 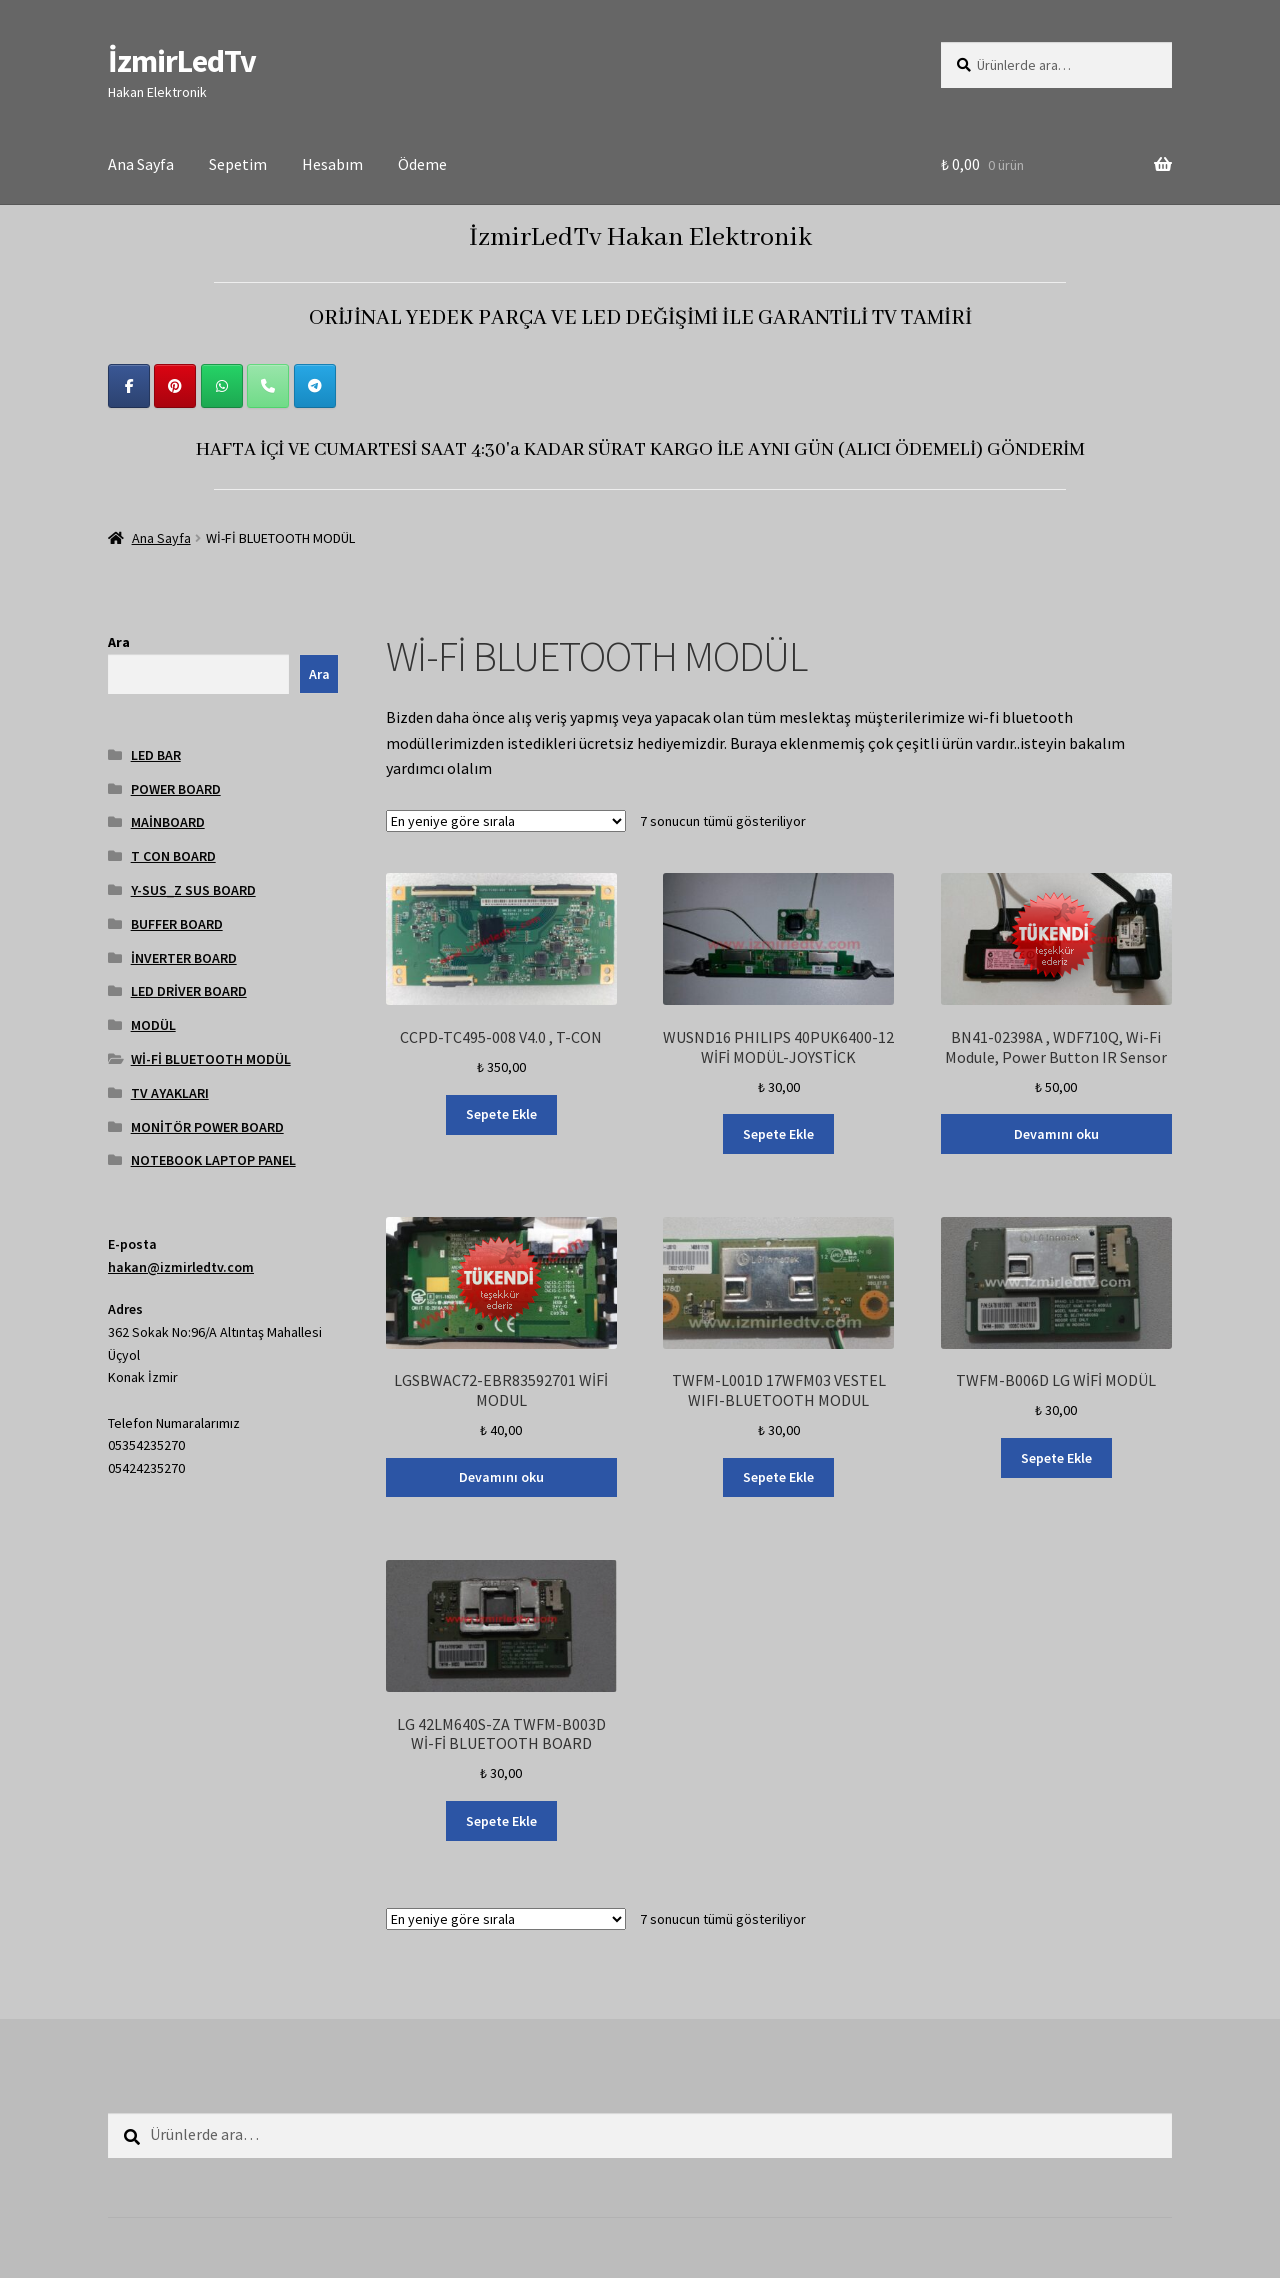 What do you see at coordinates (176, 789) in the screenshot?
I see `POWER BOARD` at bounding box center [176, 789].